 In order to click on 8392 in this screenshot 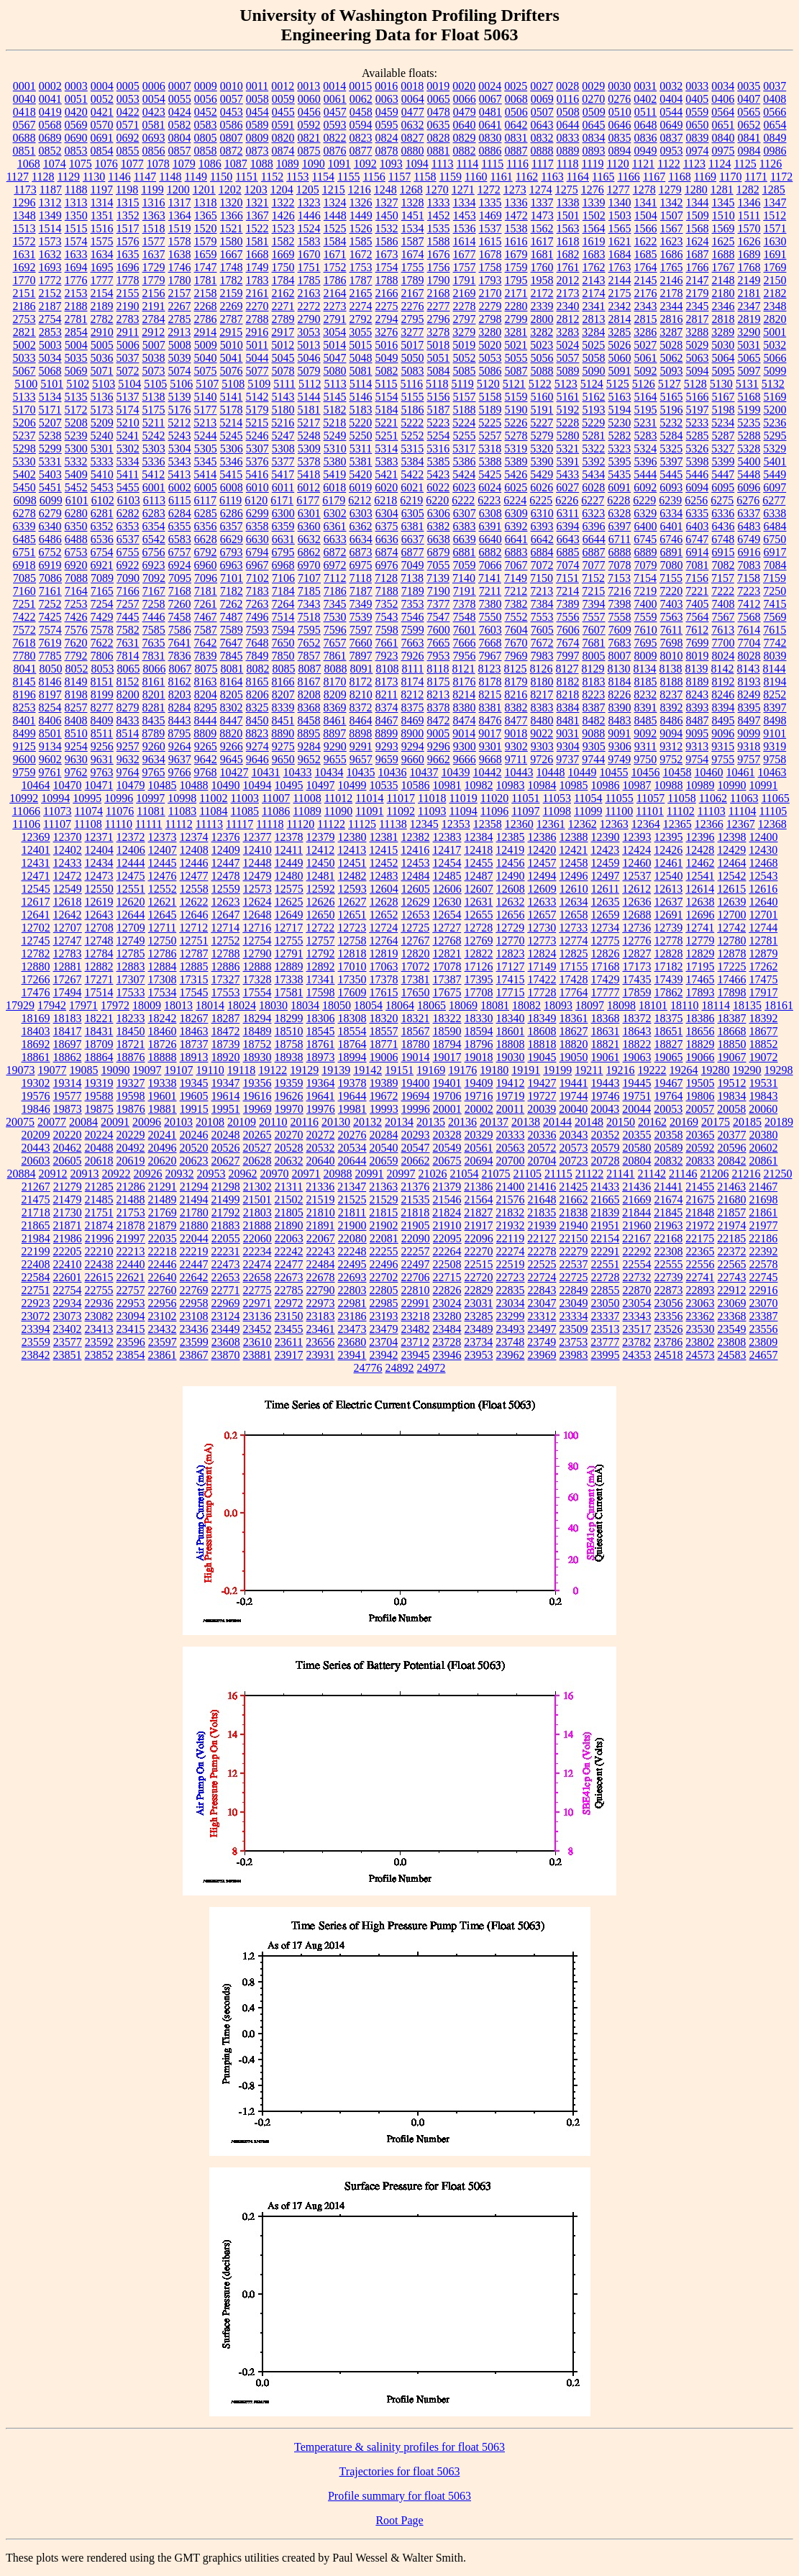, I will do `click(671, 707)`.